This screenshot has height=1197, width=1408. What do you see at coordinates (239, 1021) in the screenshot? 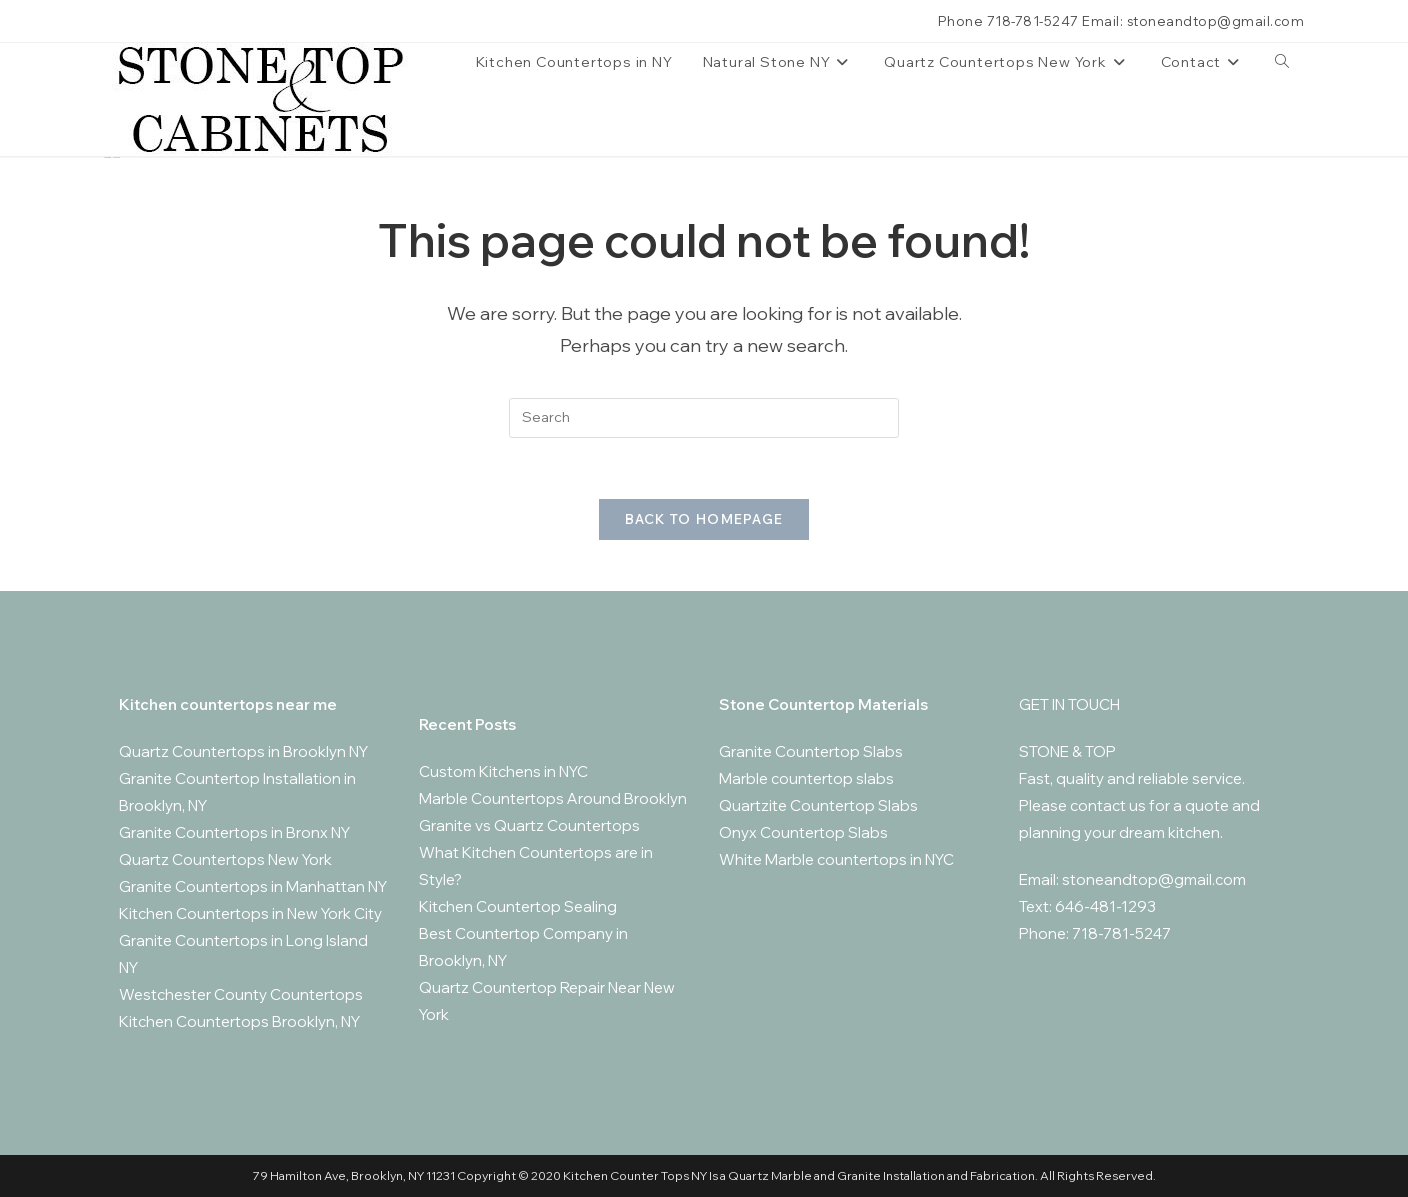
I see `Kitchen Countertops Brooklyn, NY` at bounding box center [239, 1021].